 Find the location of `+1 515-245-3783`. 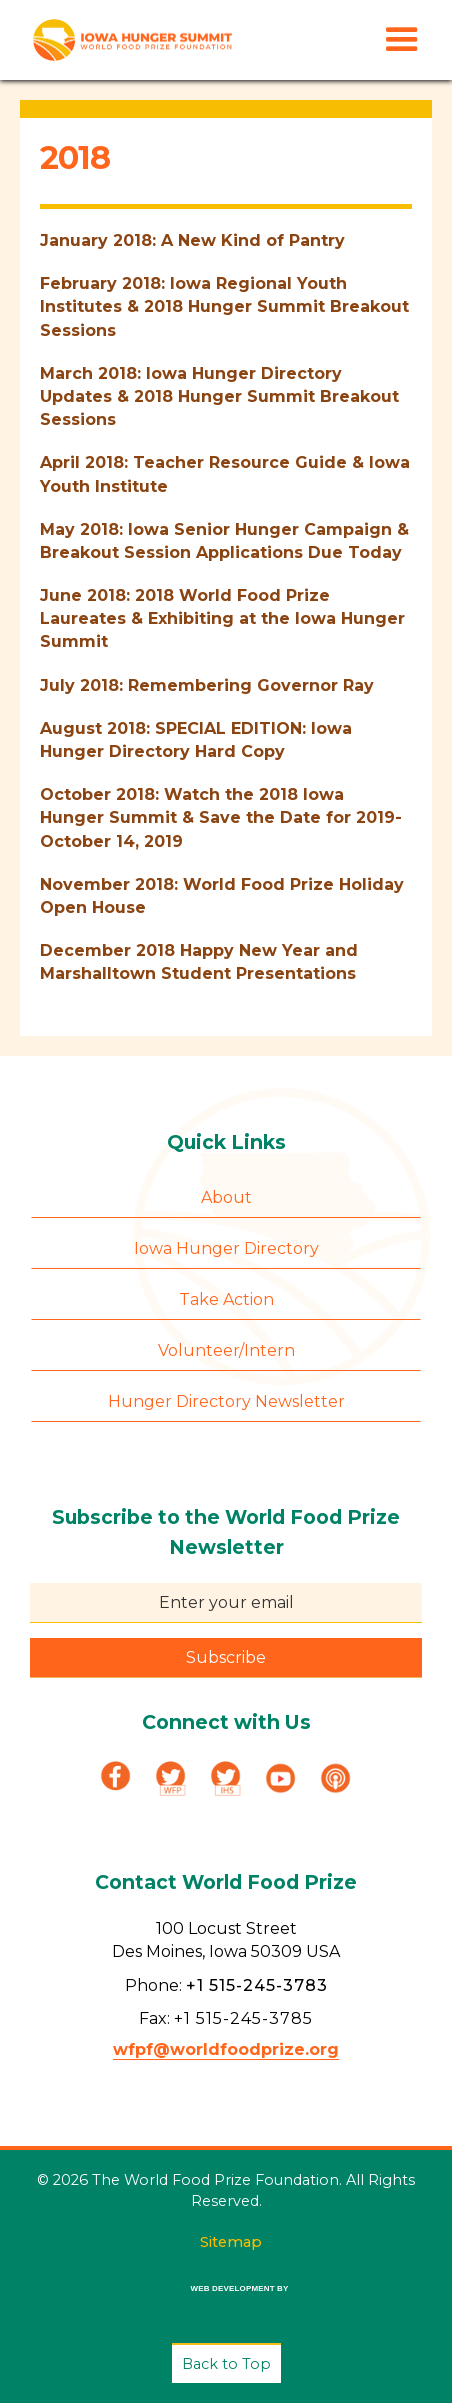

+1 515-245-3783 is located at coordinates (257, 1985).